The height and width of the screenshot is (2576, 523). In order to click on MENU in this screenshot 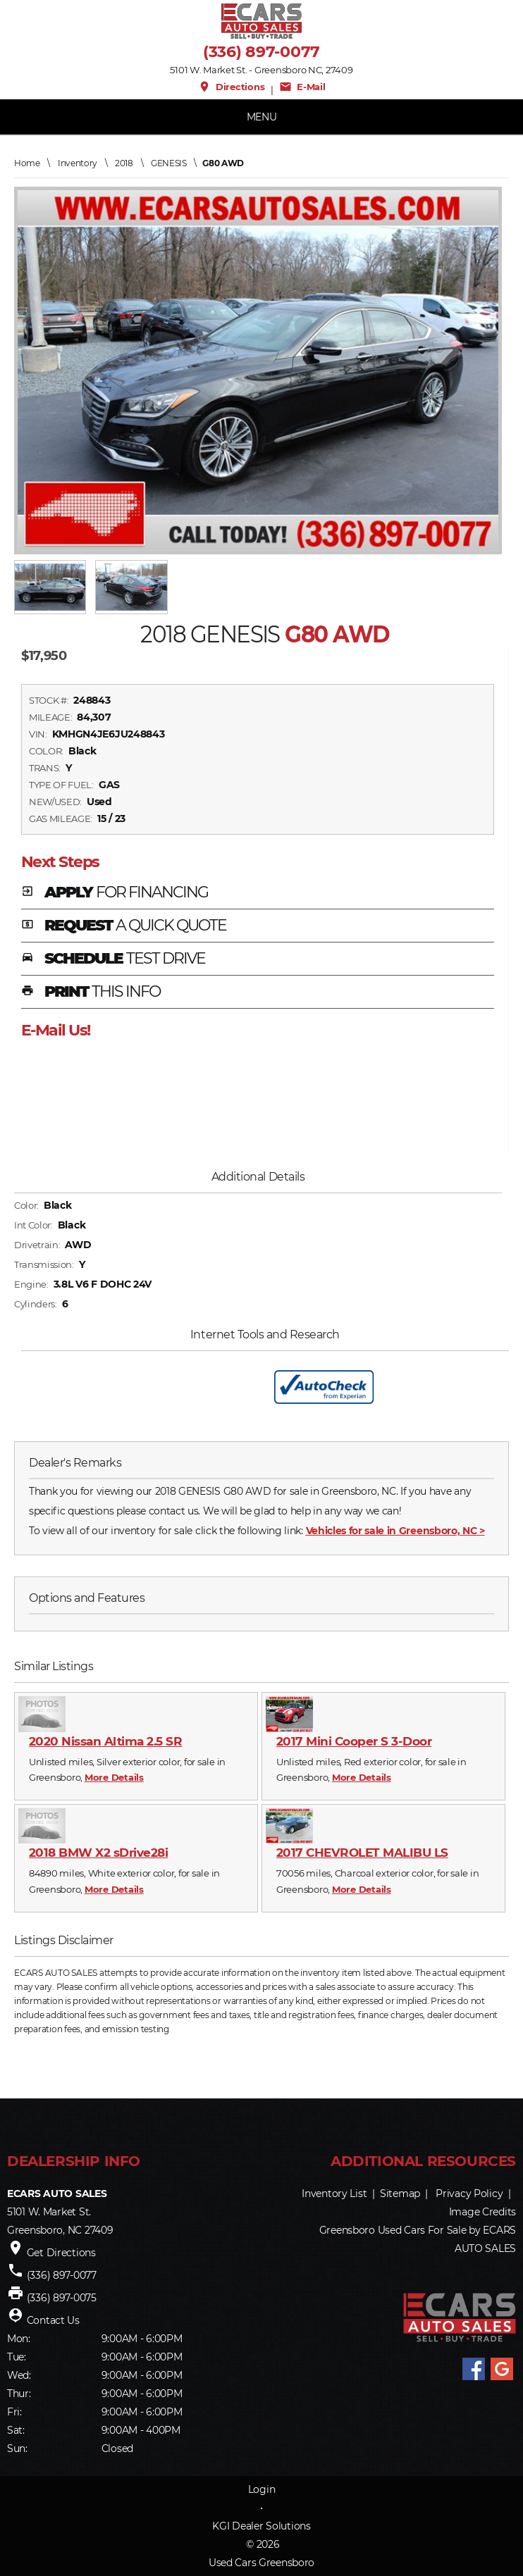, I will do `click(262, 117)`.